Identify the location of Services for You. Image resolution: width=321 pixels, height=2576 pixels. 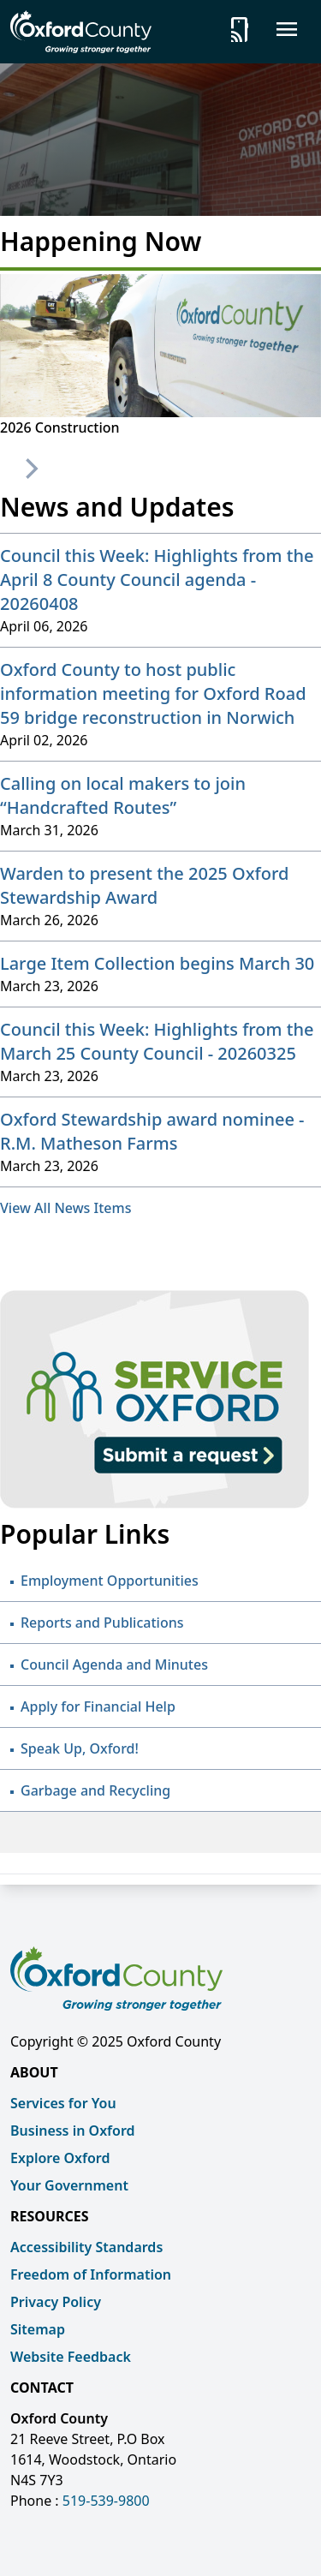
(63, 2103).